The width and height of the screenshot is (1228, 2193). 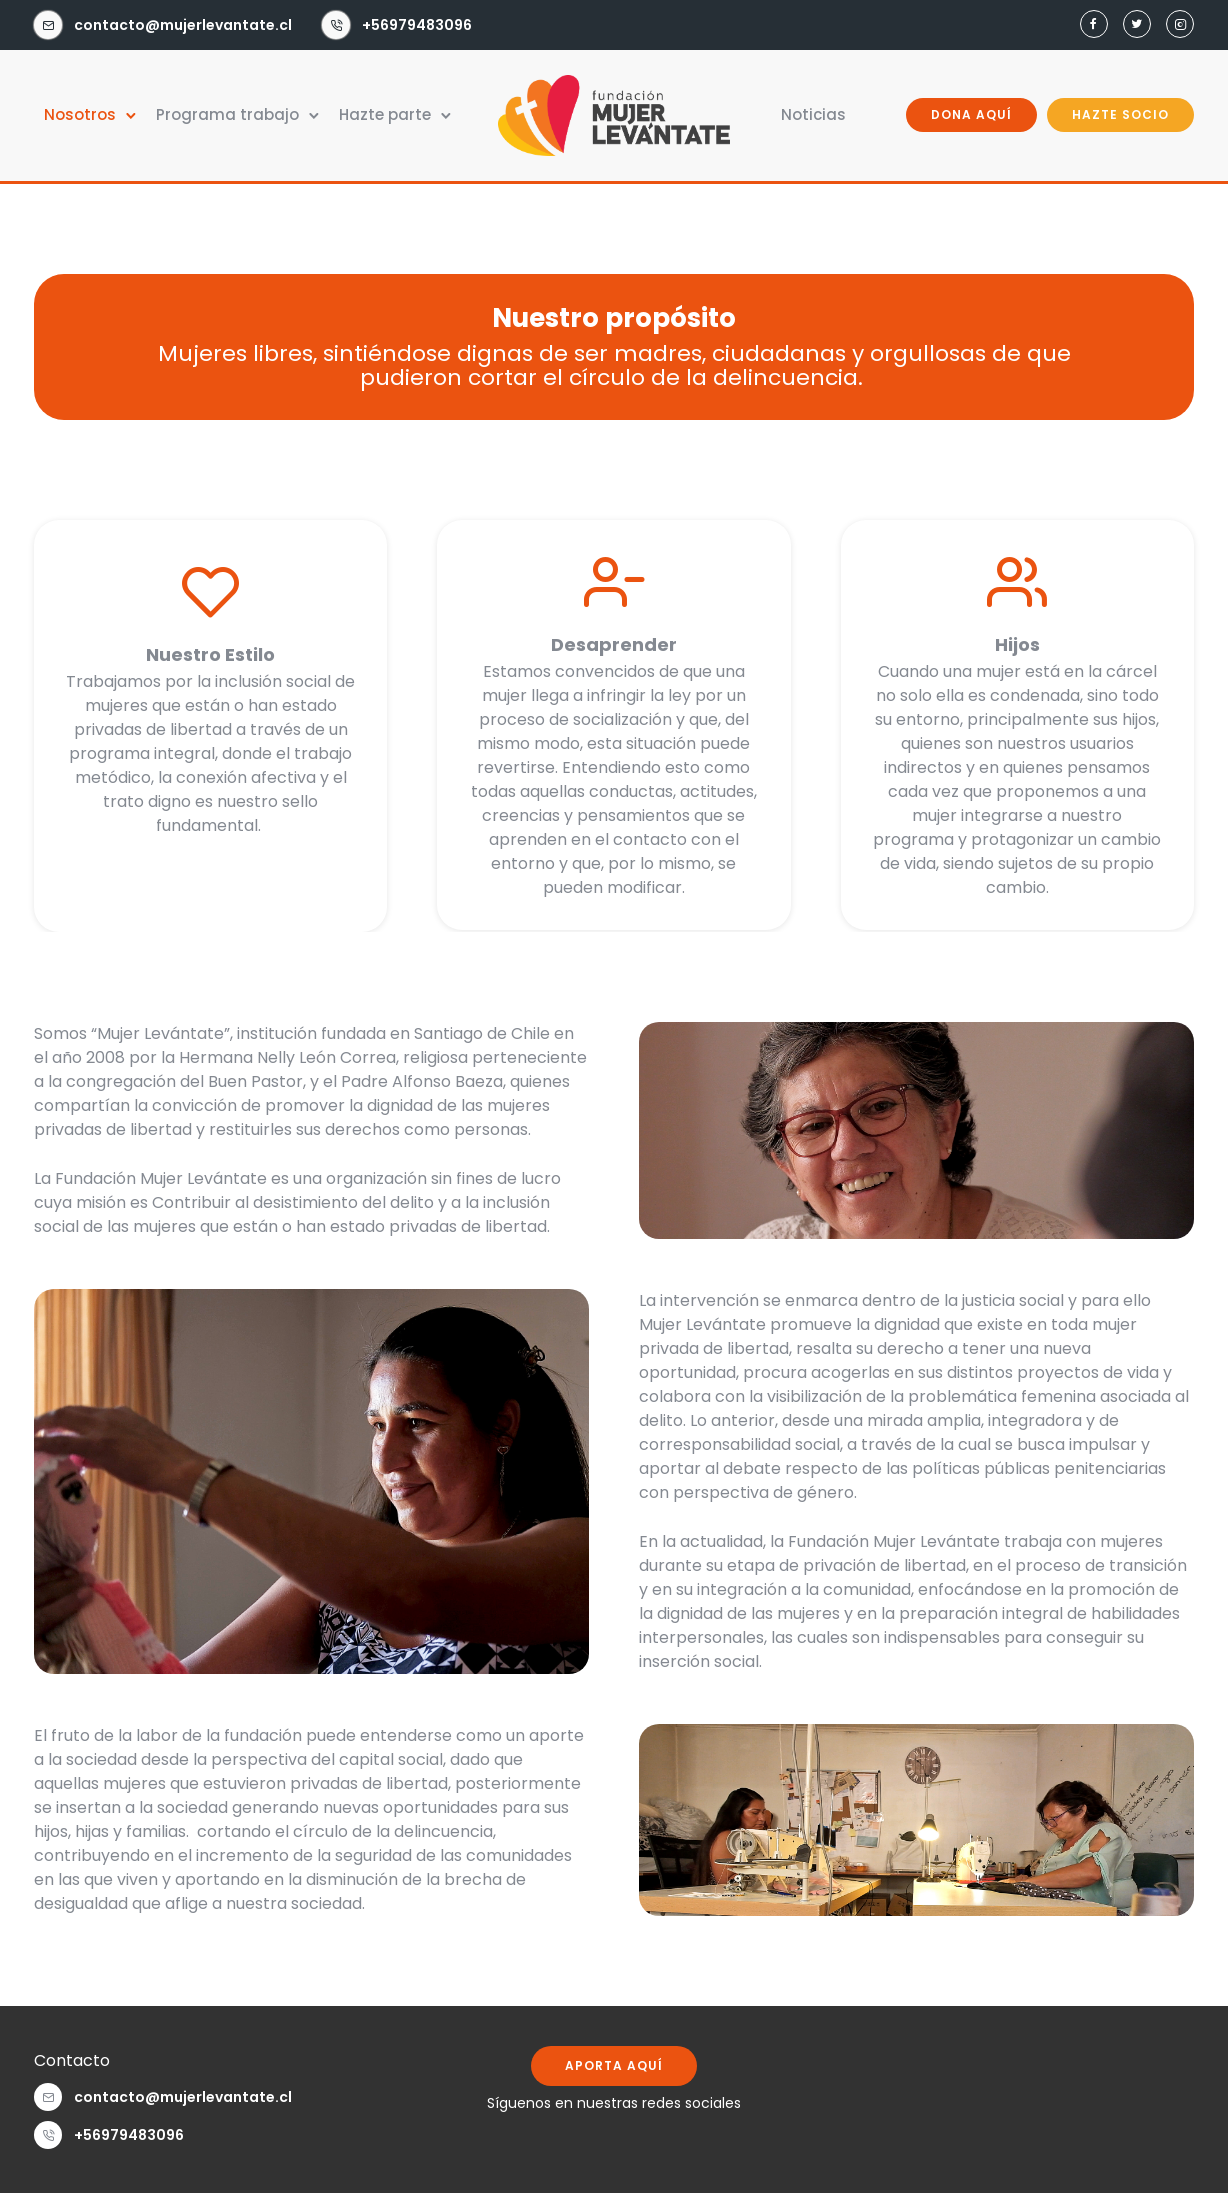 What do you see at coordinates (971, 114) in the screenshot?
I see `DONA AQUÍ` at bounding box center [971, 114].